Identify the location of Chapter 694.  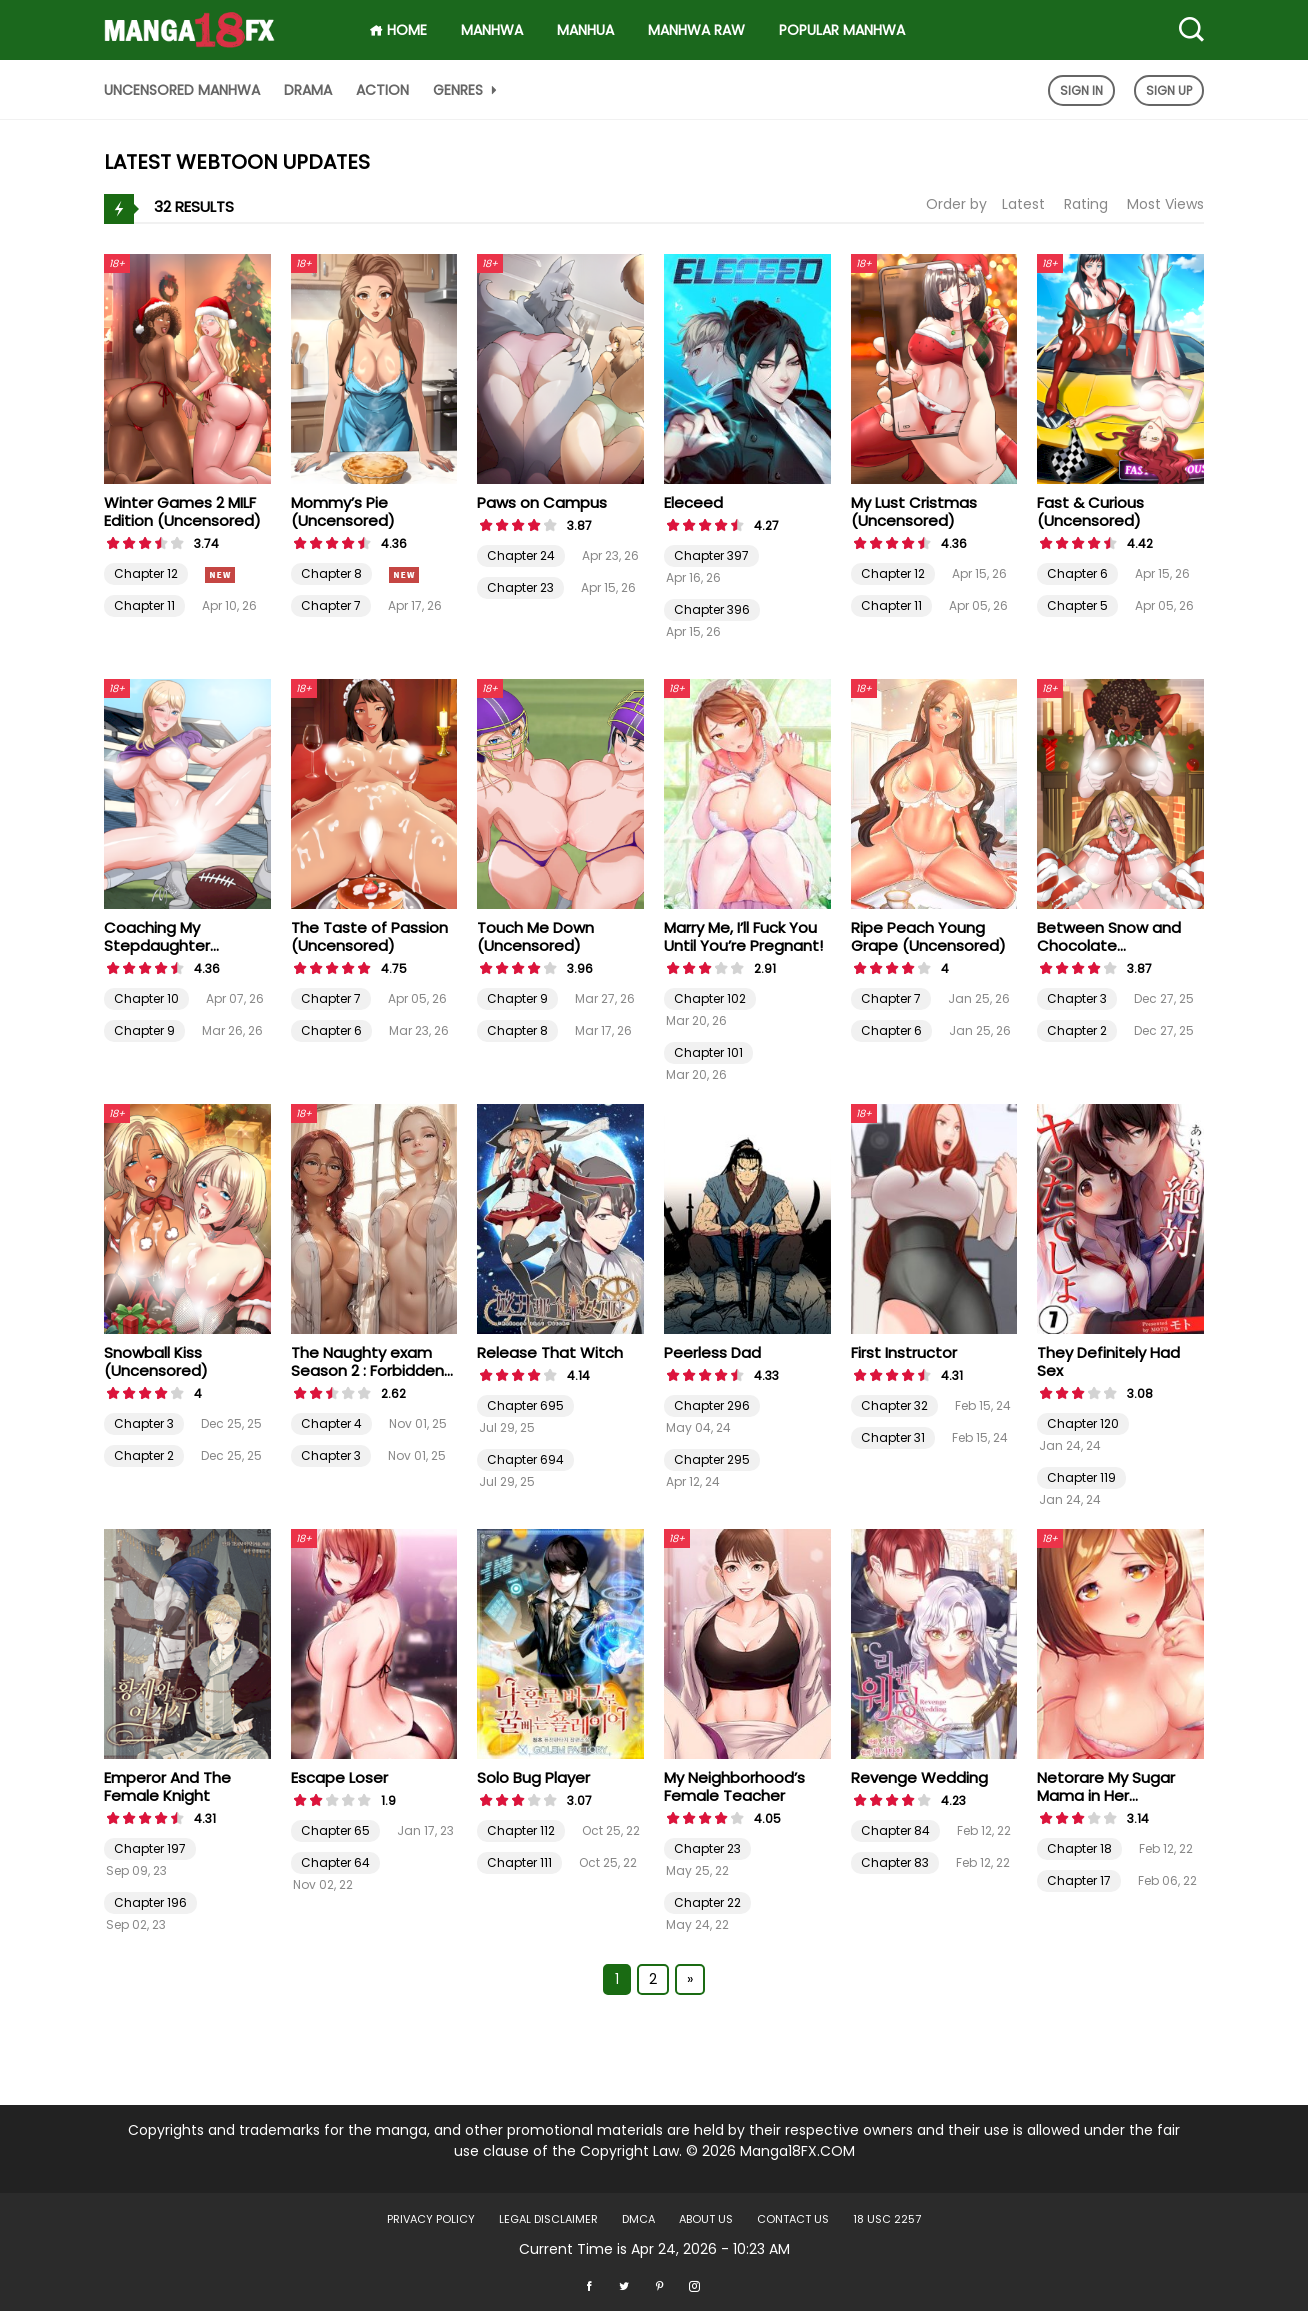
(525, 1459).